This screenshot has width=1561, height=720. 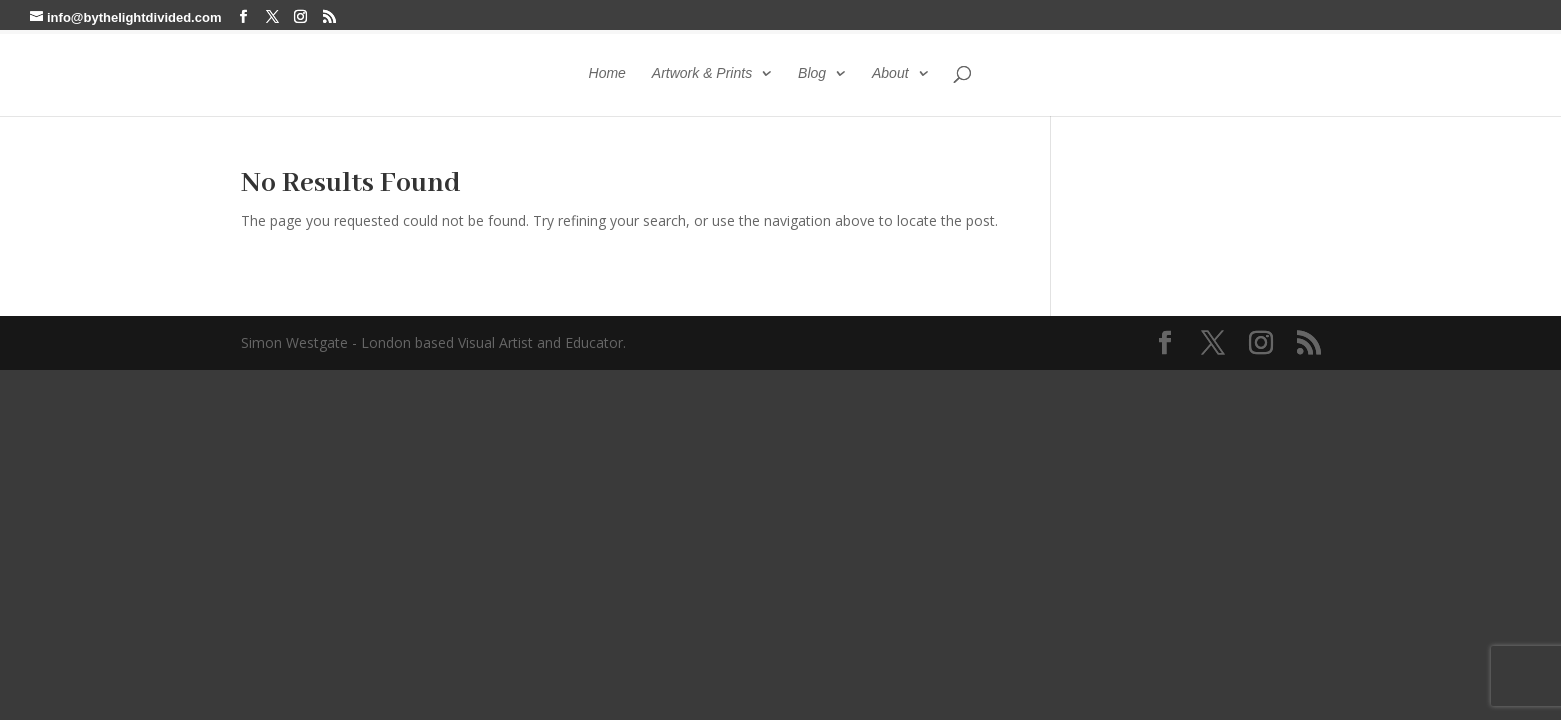 What do you see at coordinates (607, 73) in the screenshot?
I see `Home` at bounding box center [607, 73].